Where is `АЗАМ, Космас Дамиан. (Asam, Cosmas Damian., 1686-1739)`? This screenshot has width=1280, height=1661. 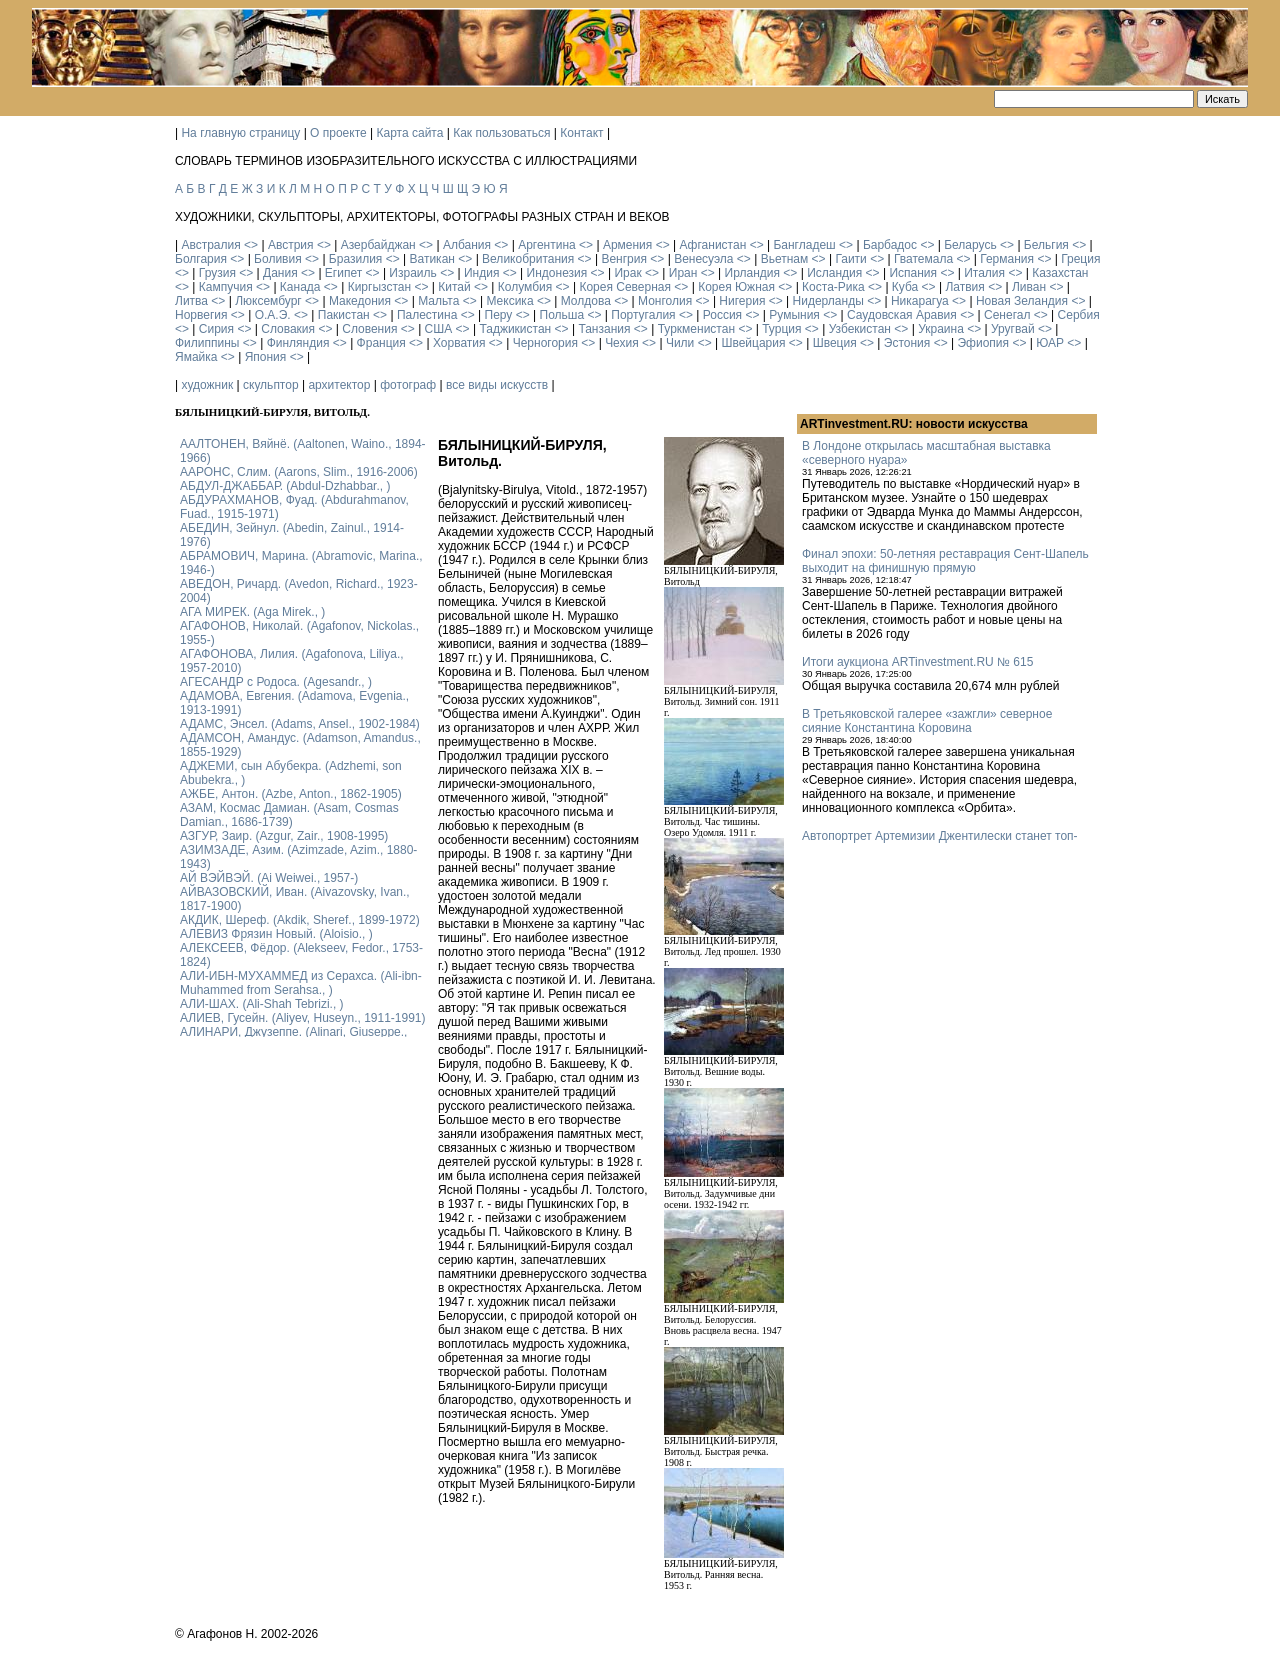 АЗАМ, Космас Дамиан. (Asam, Cosmas Damian., 1686-1739) is located at coordinates (289, 815).